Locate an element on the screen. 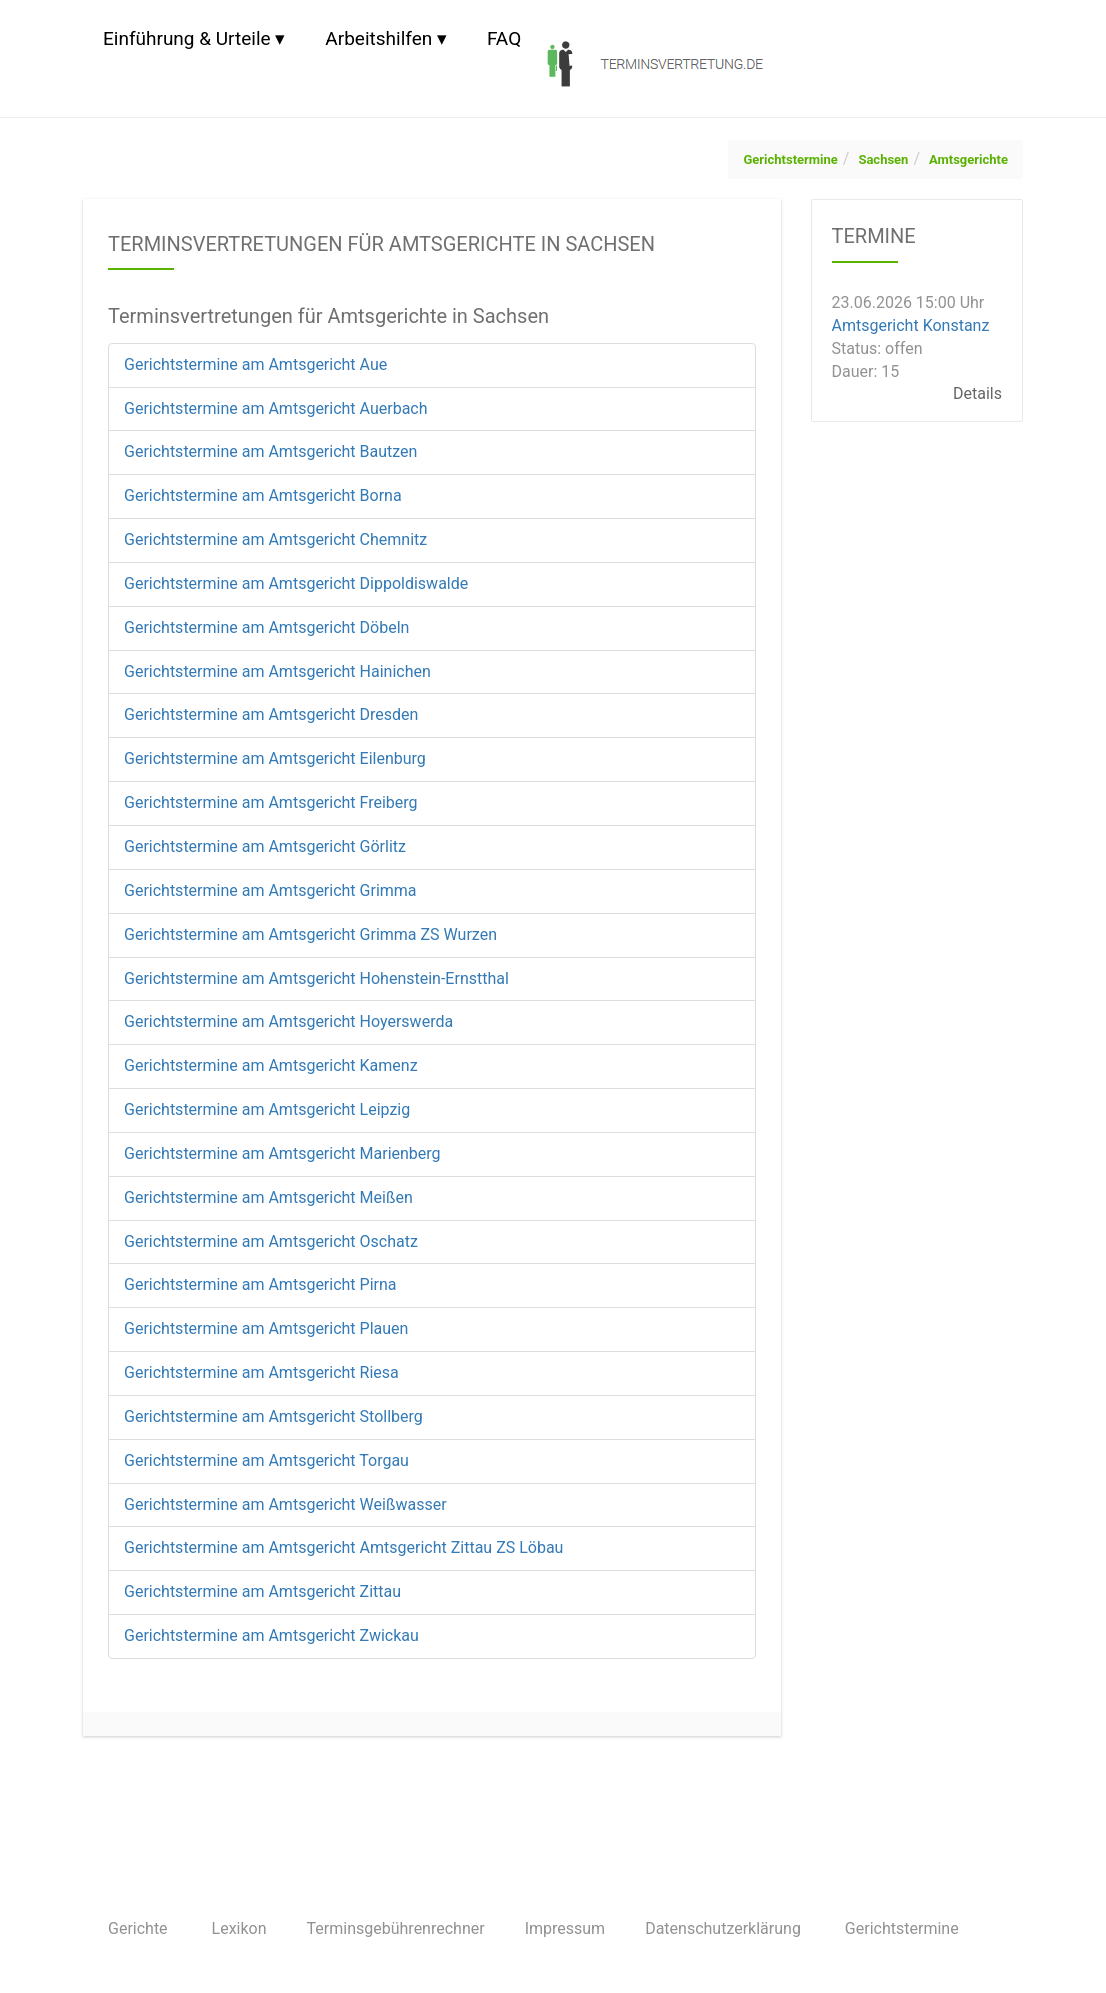 This screenshot has width=1106, height=1993. Gerichtstermine am Amtsgericht Hoyerswerda is located at coordinates (288, 1021).